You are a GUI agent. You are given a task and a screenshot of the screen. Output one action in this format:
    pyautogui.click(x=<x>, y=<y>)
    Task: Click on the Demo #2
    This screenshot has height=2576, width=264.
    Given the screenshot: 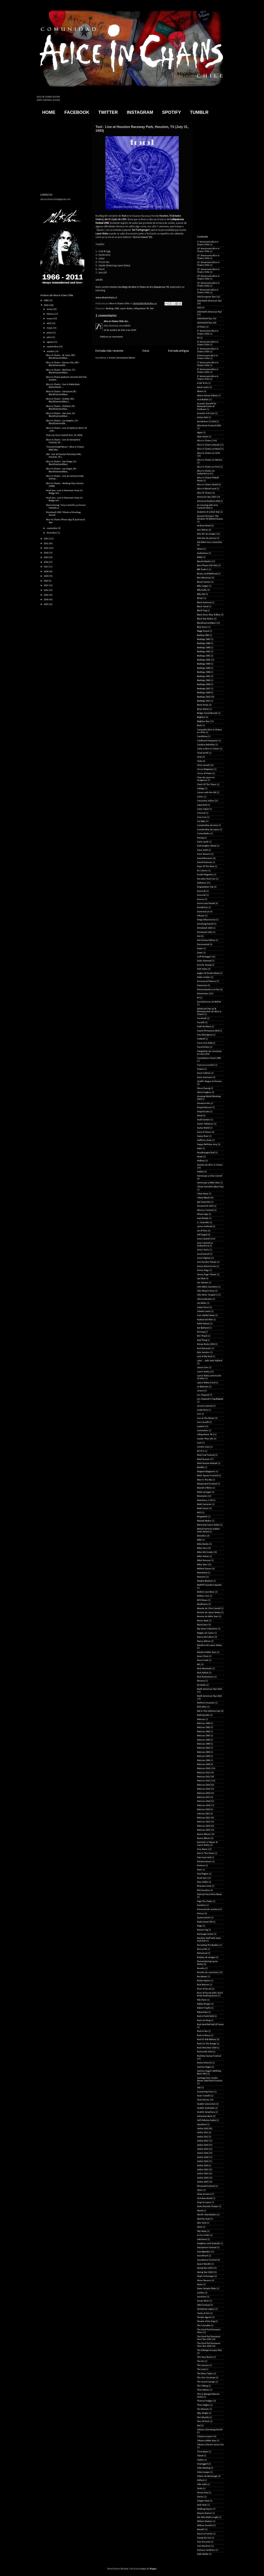 What is the action you would take?
    pyautogui.click(x=201, y=895)
    